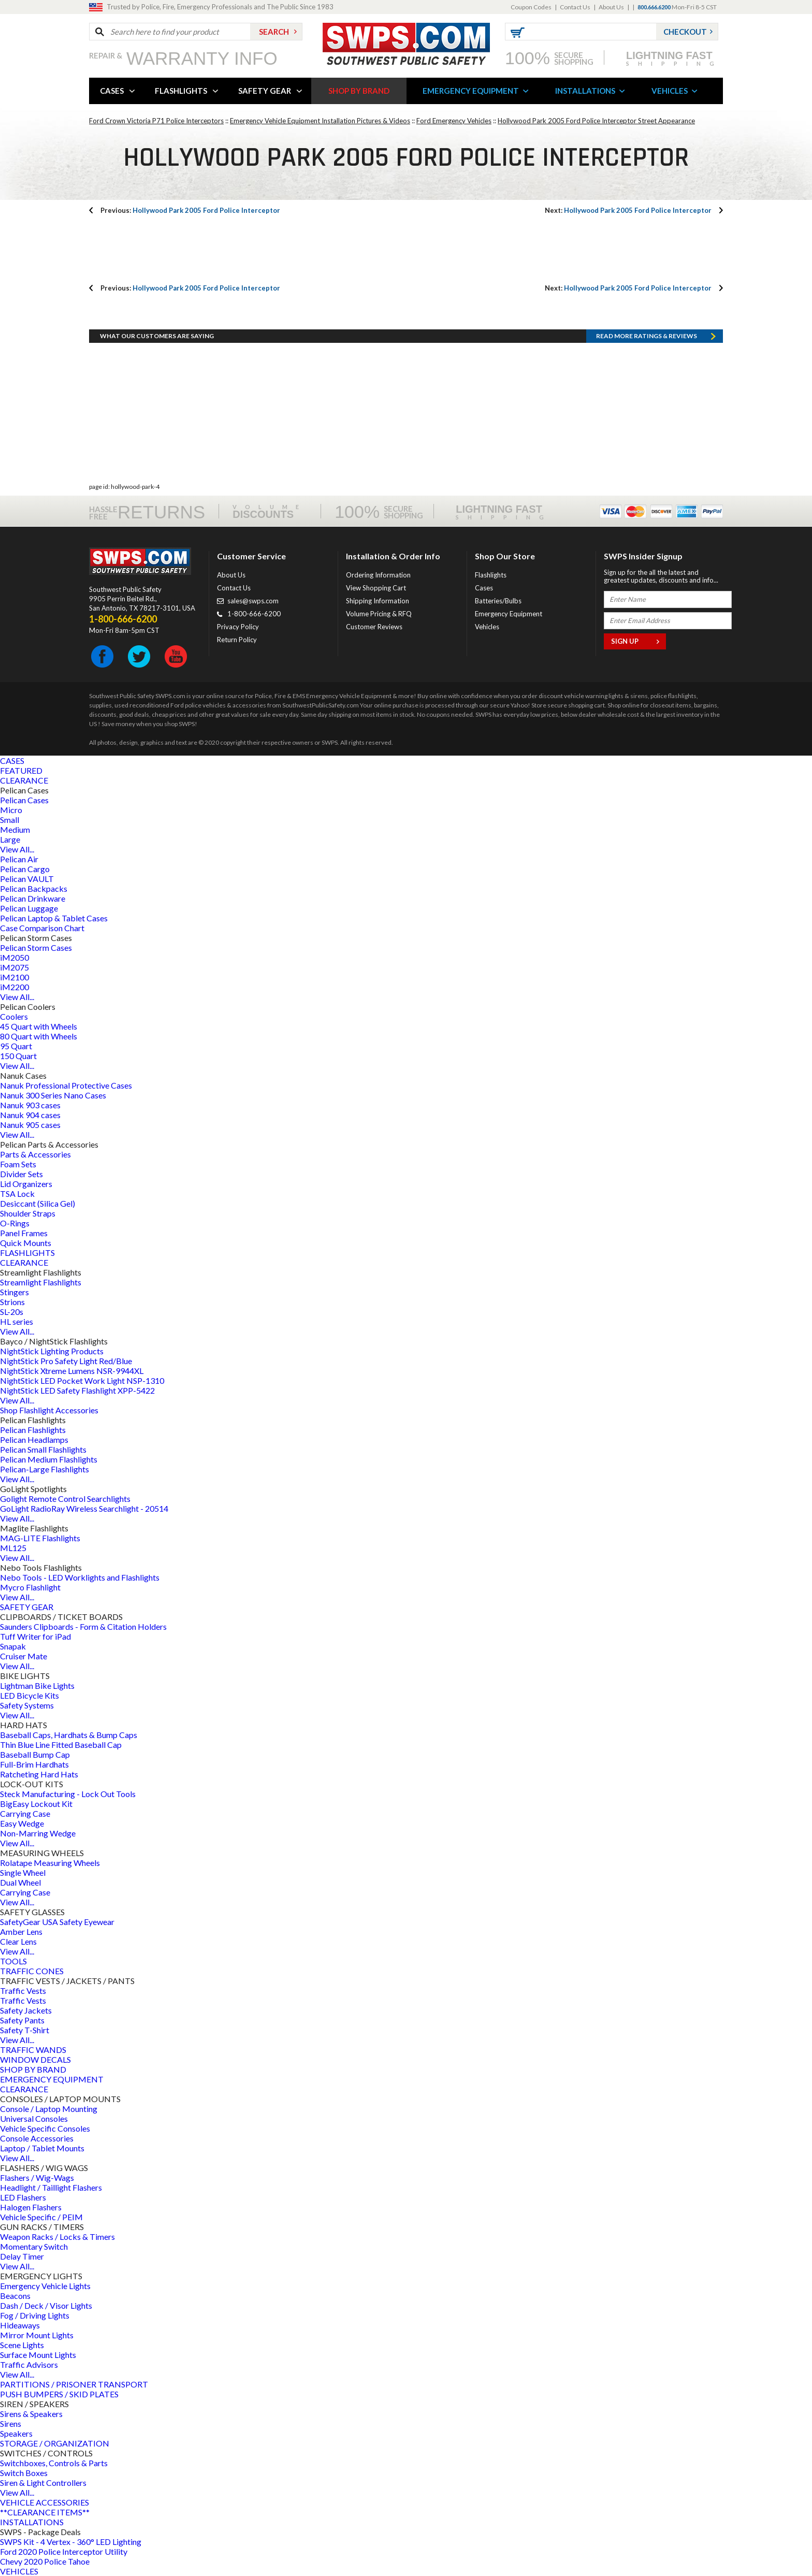  I want to click on Delay Timer, so click(22, 2256).